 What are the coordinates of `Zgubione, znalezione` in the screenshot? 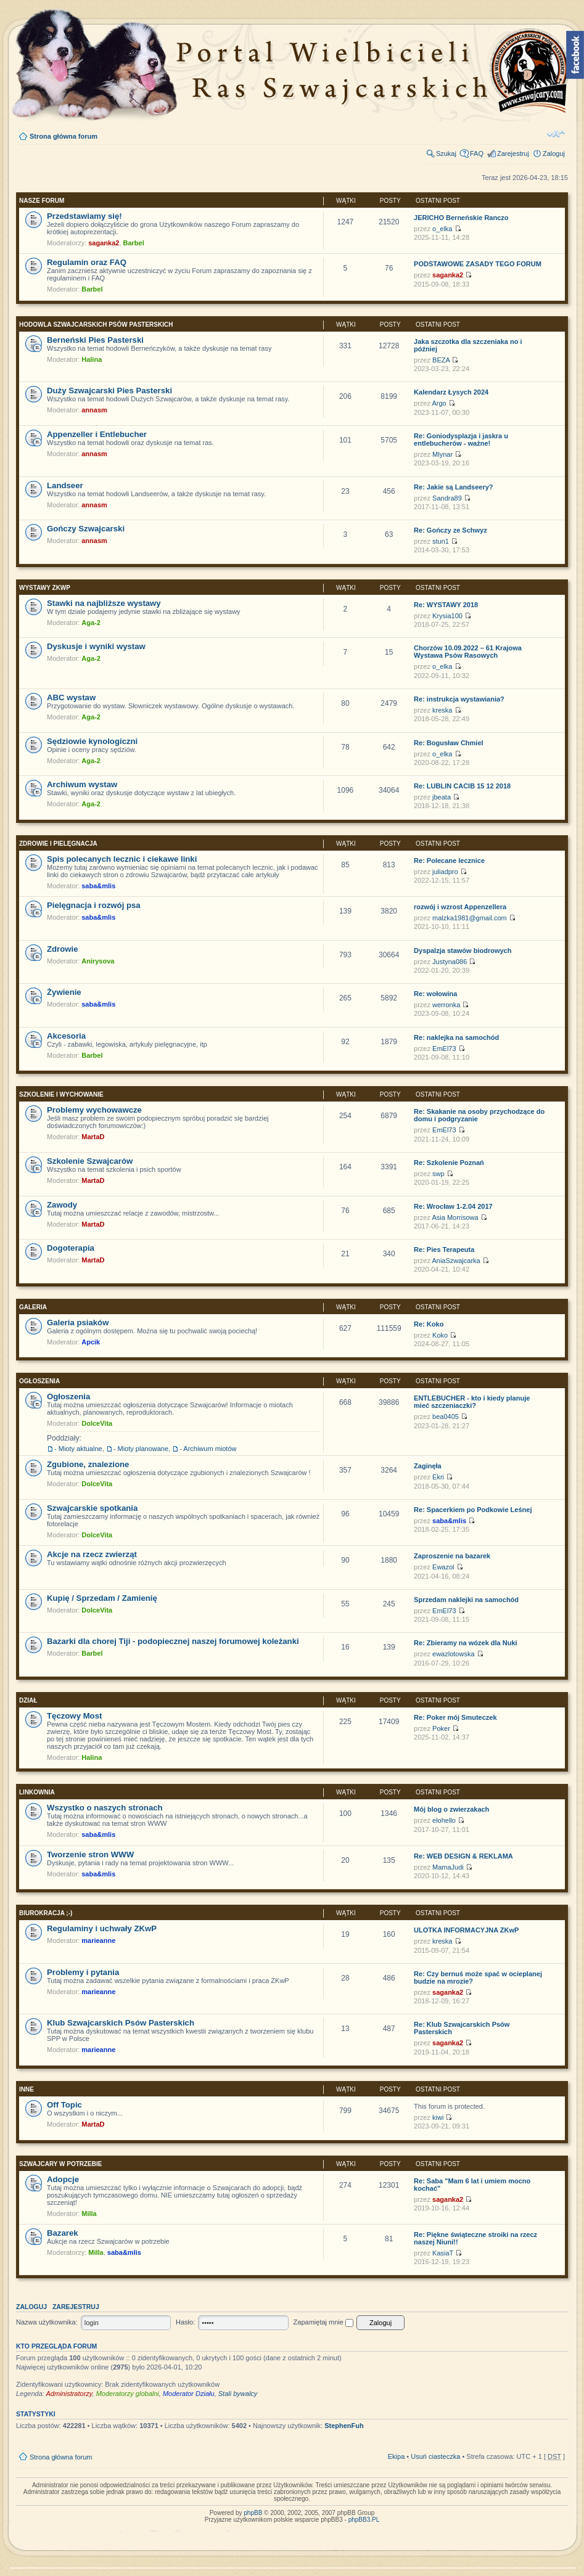 It's located at (88, 1464).